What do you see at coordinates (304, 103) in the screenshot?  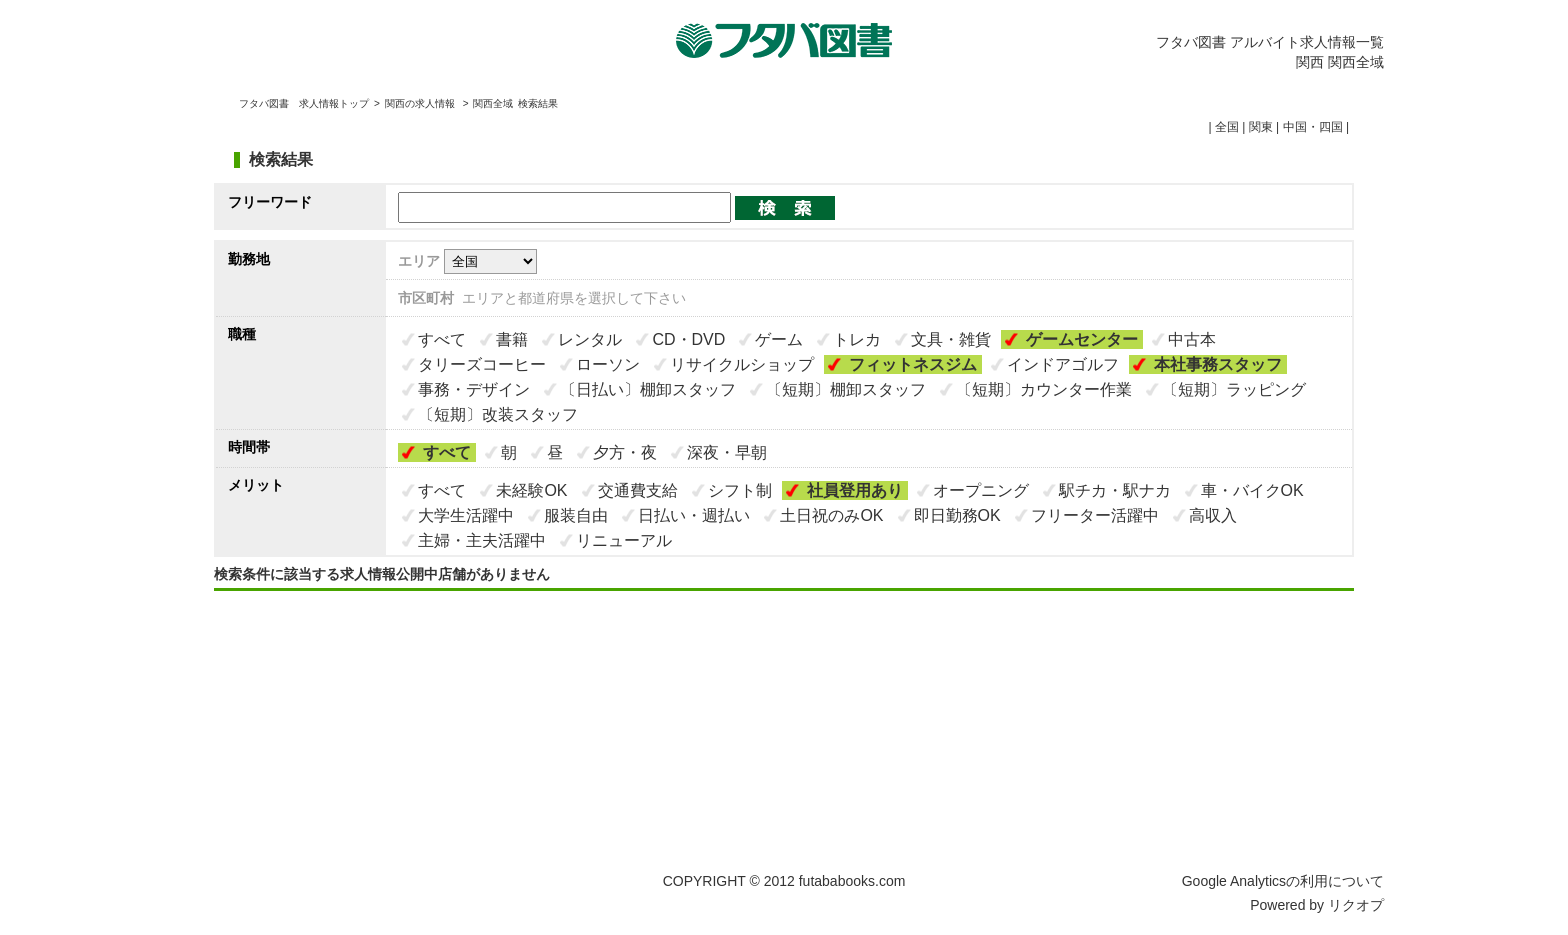 I see `フタバ図書 求人情報トップ` at bounding box center [304, 103].